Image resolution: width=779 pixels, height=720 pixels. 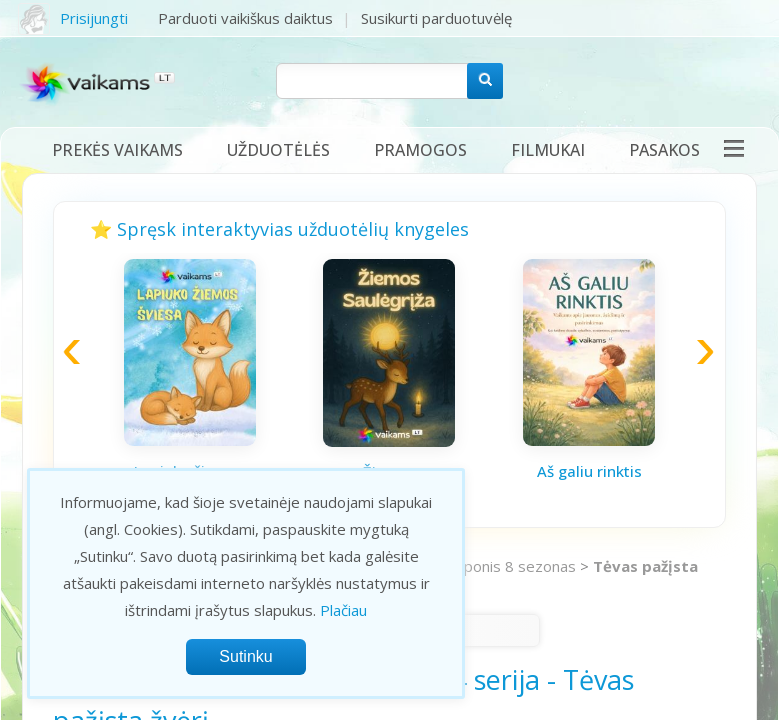 I want to click on Pramogos, so click(x=420, y=150).